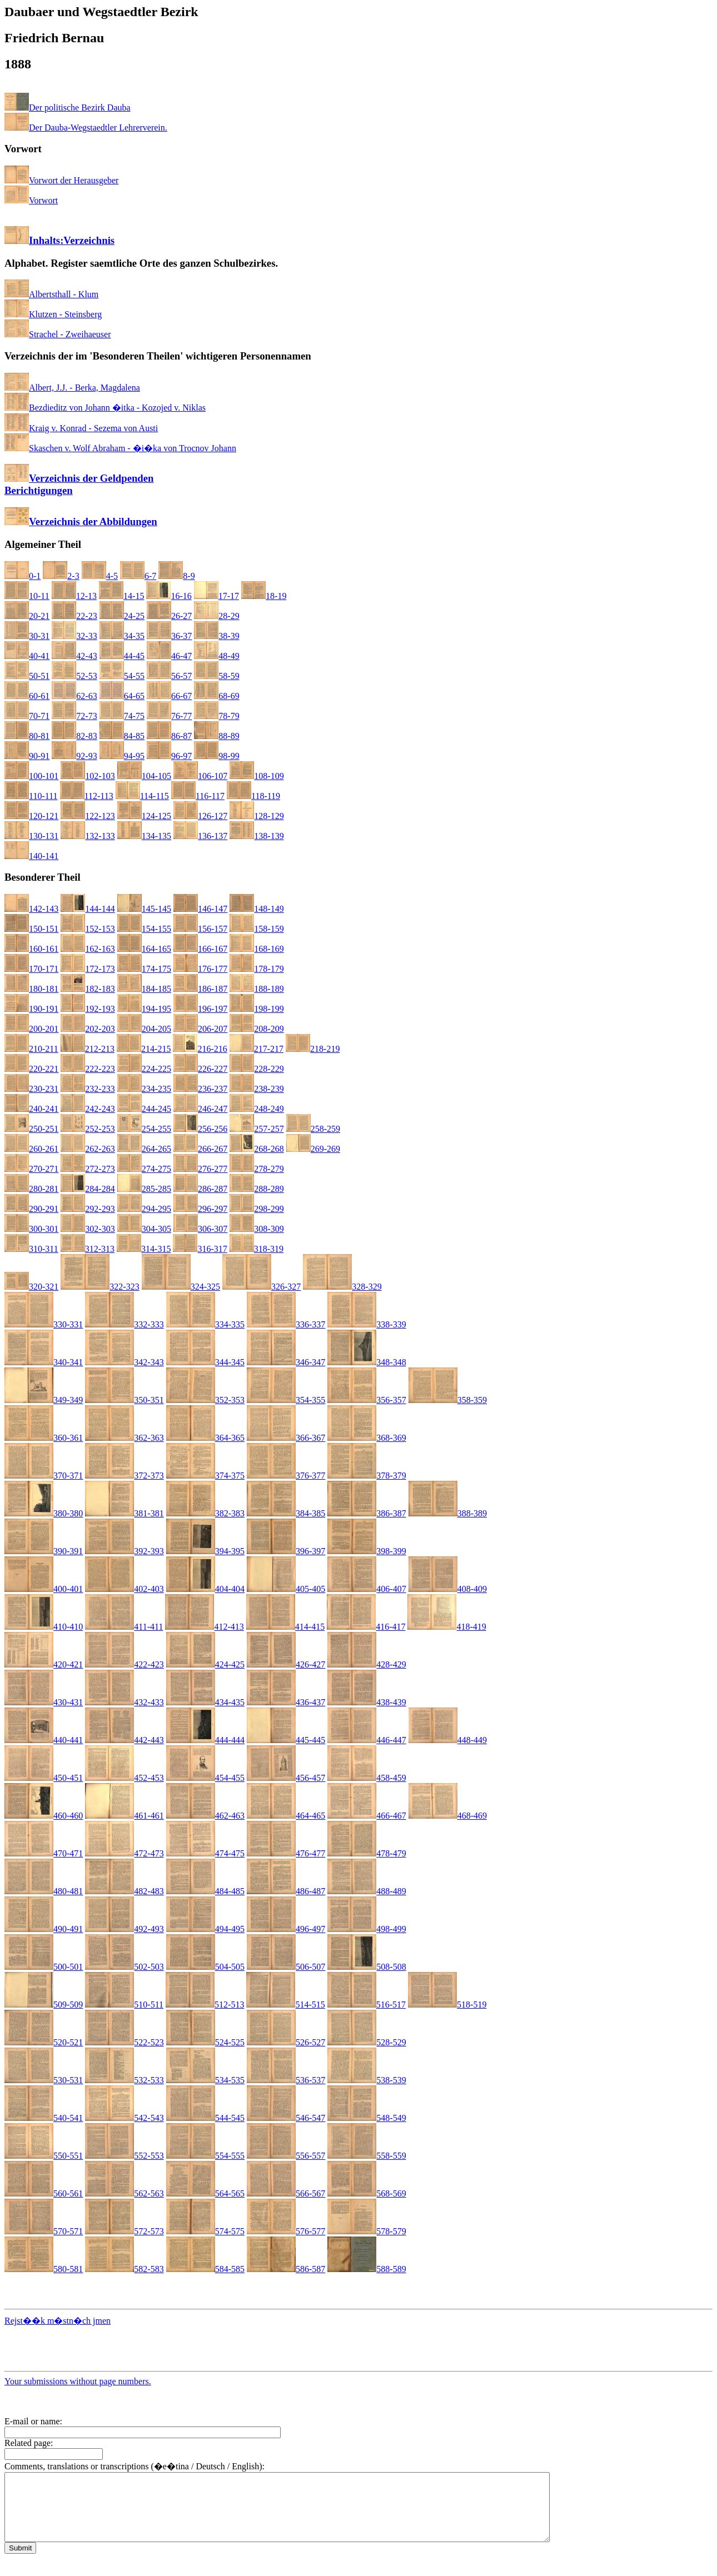  What do you see at coordinates (286, 1589) in the screenshot?
I see `405-405` at bounding box center [286, 1589].